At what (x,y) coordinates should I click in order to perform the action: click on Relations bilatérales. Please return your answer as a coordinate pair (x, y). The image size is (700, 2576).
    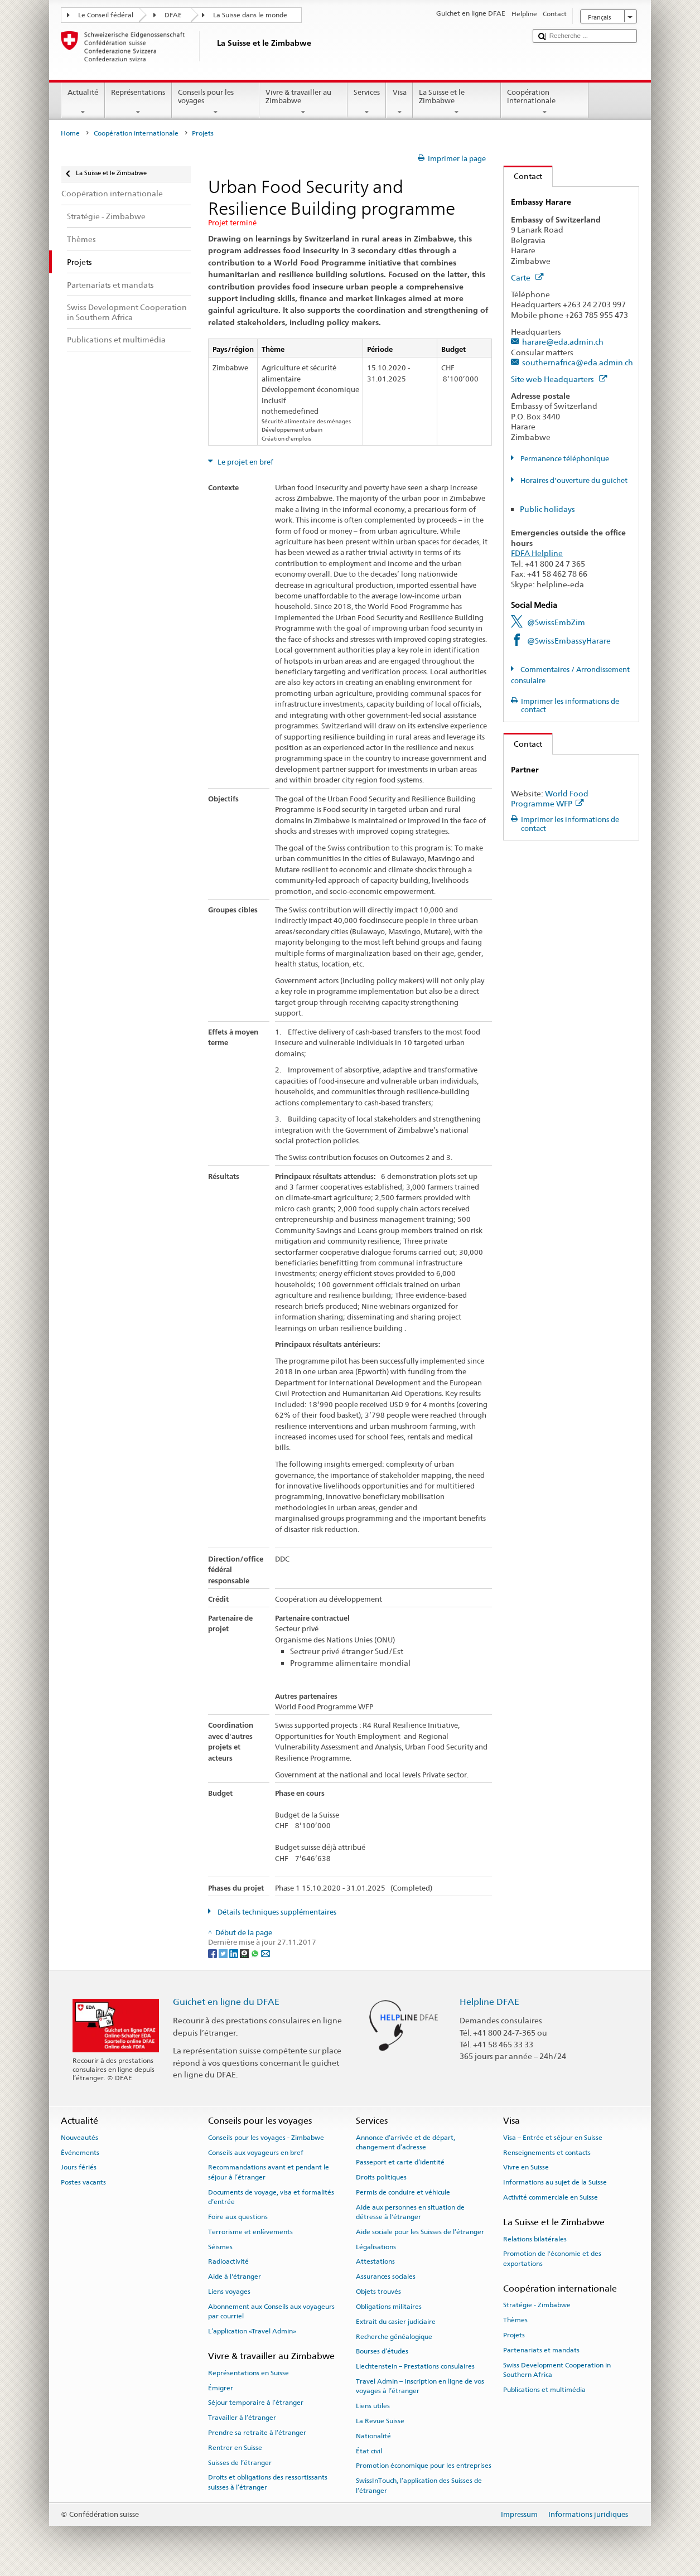
    Looking at the image, I should click on (535, 2238).